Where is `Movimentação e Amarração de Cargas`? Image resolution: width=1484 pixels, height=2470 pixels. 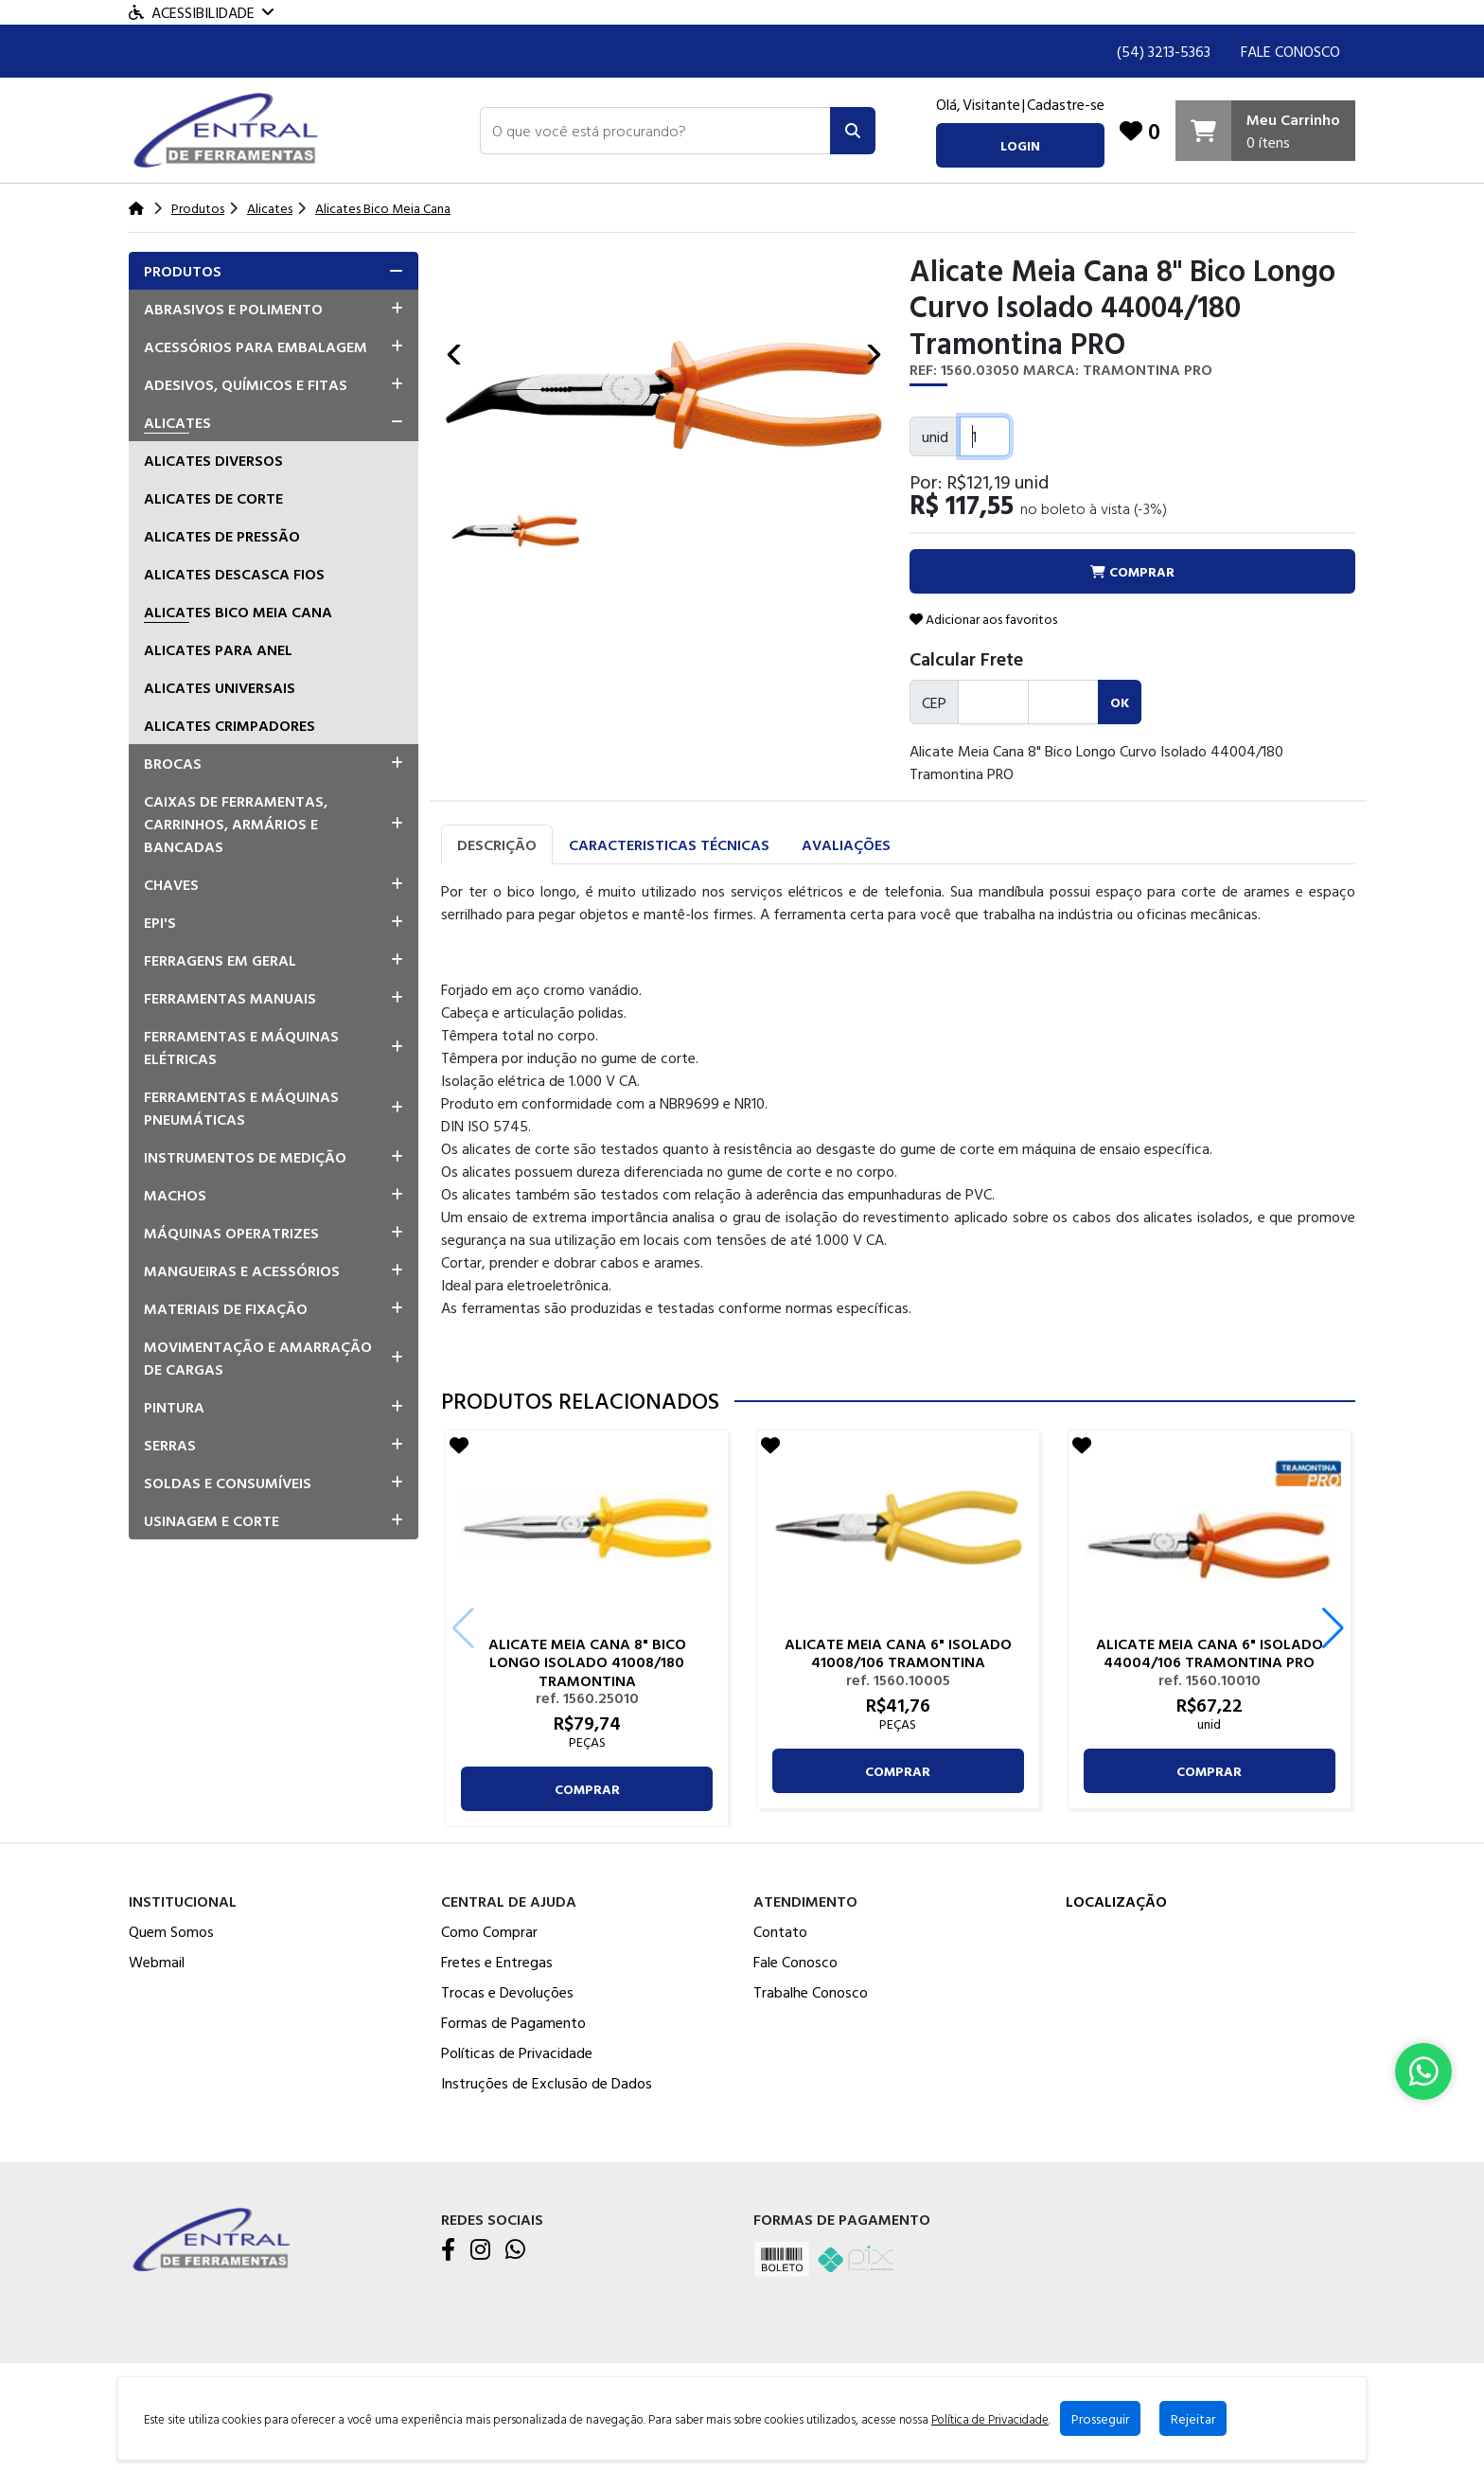
Movimentação e Amarração de Cargas is located at coordinates (258, 1357).